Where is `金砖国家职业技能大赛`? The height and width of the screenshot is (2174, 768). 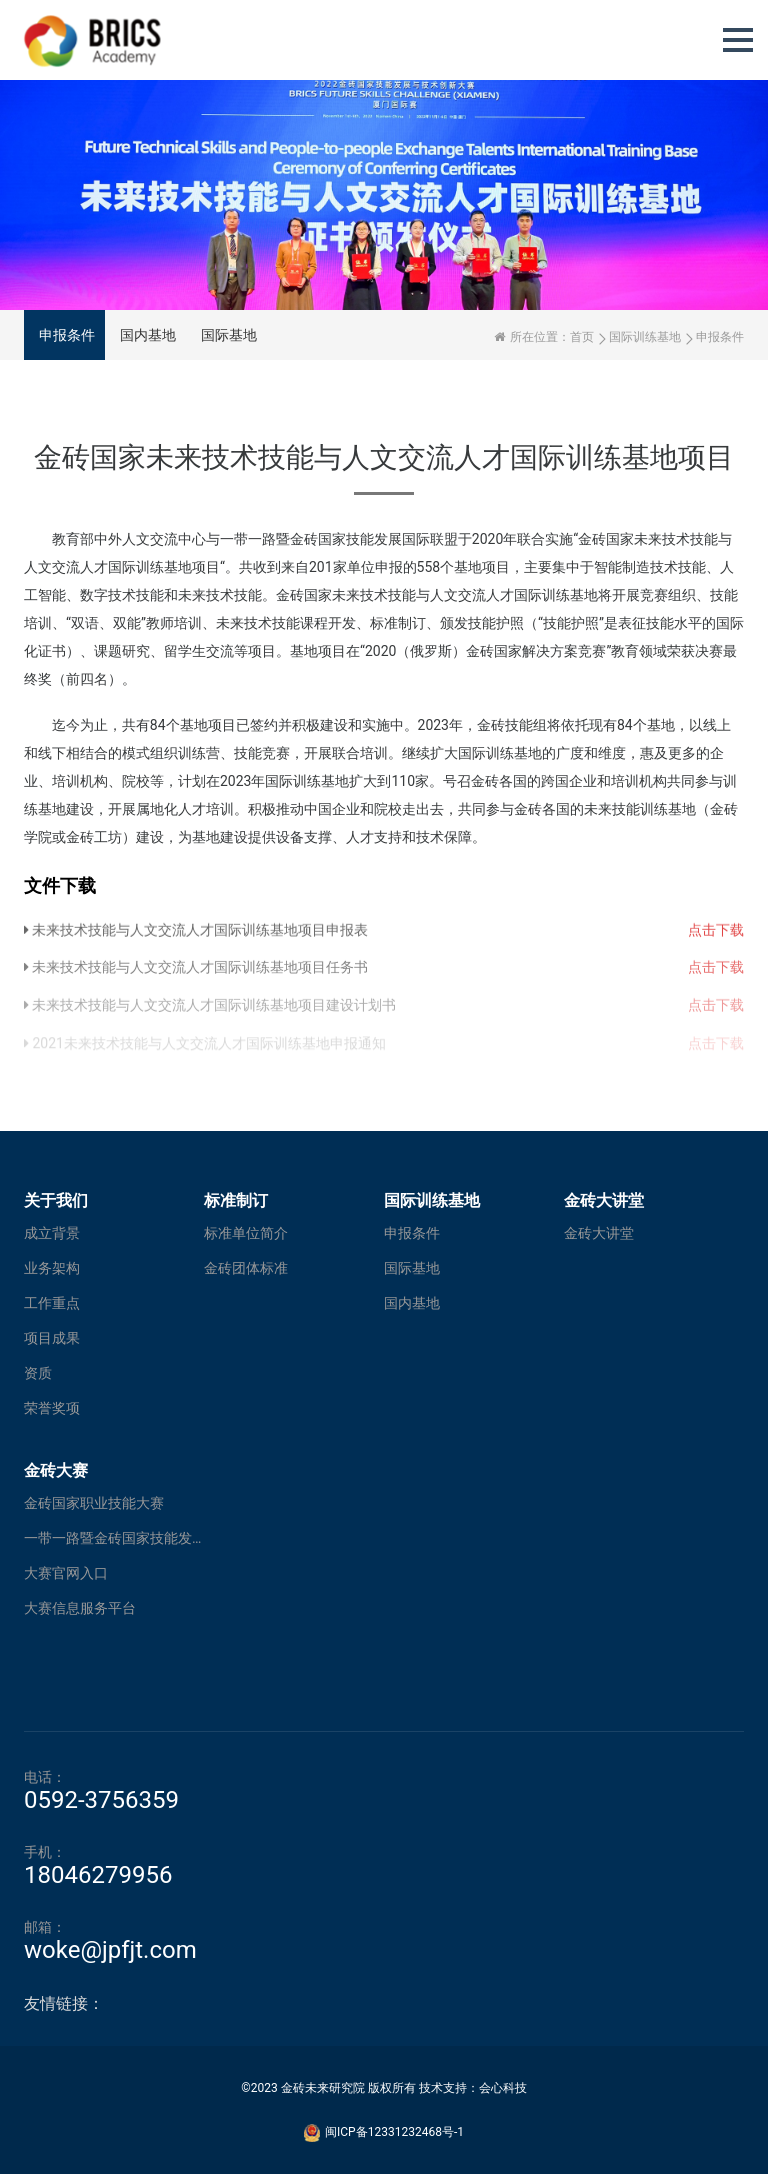 金砖国家职业技能大赛 is located at coordinates (94, 1503).